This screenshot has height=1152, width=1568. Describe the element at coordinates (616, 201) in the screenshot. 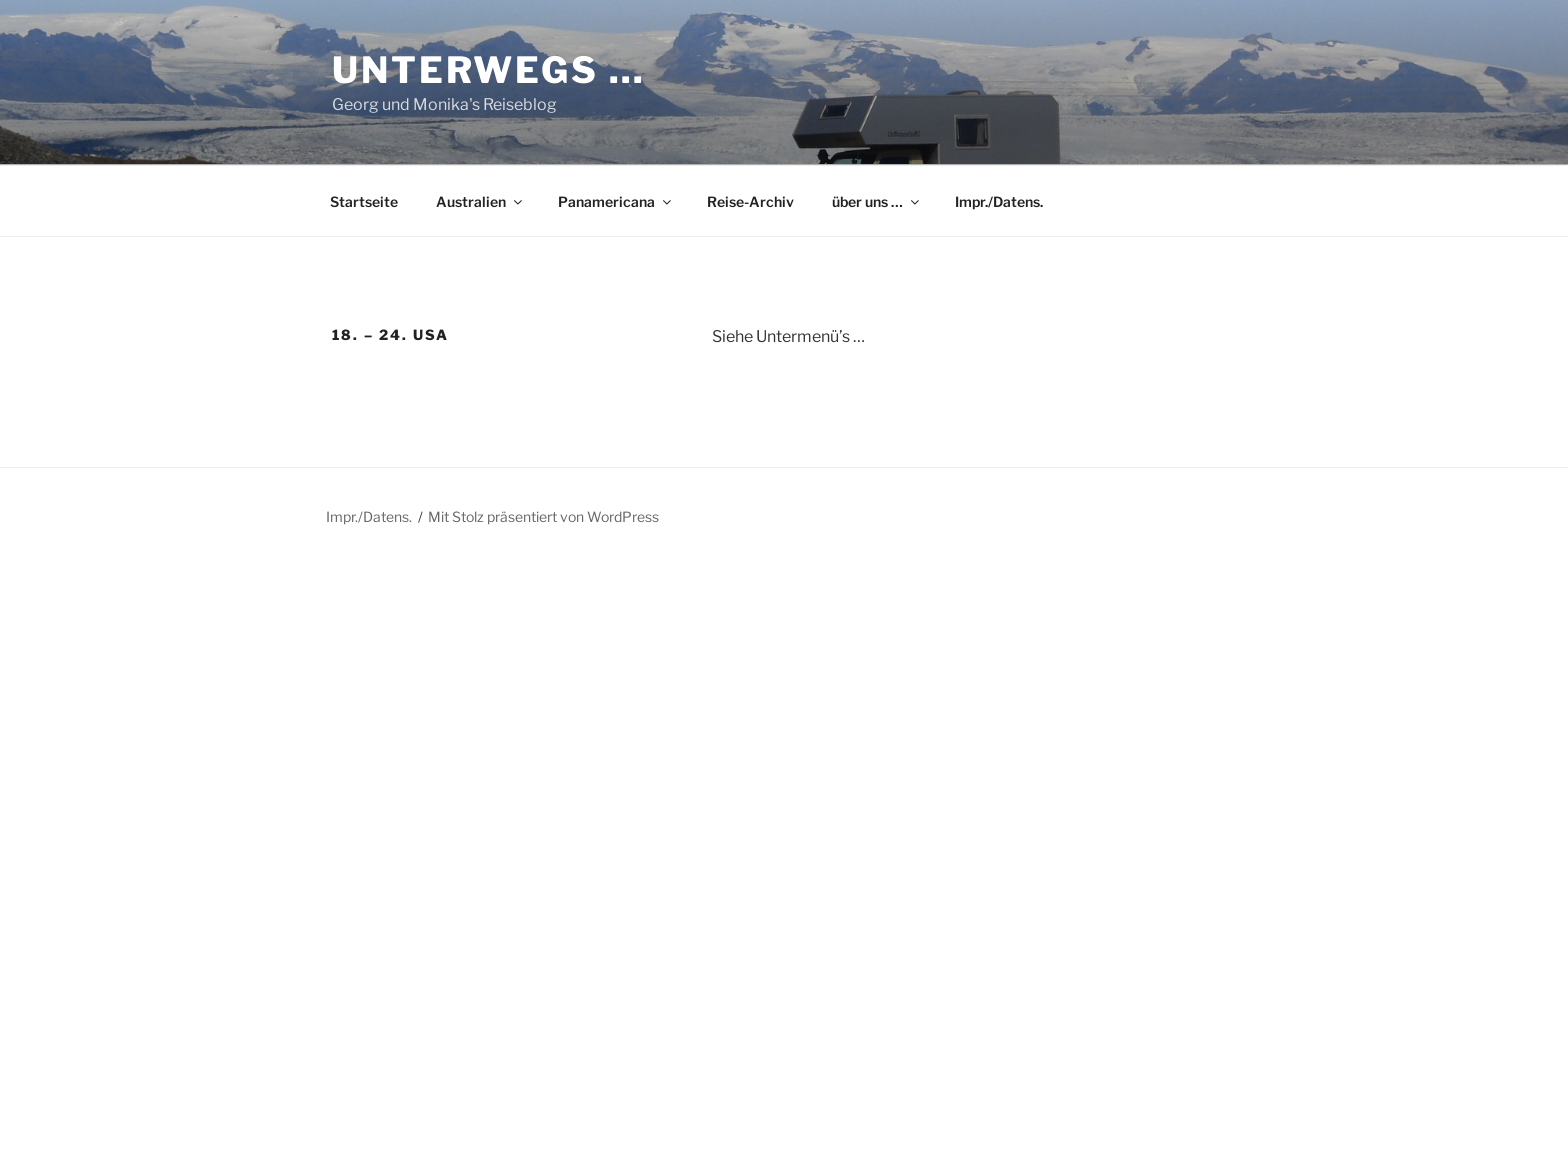

I see `Panamericana` at that location.